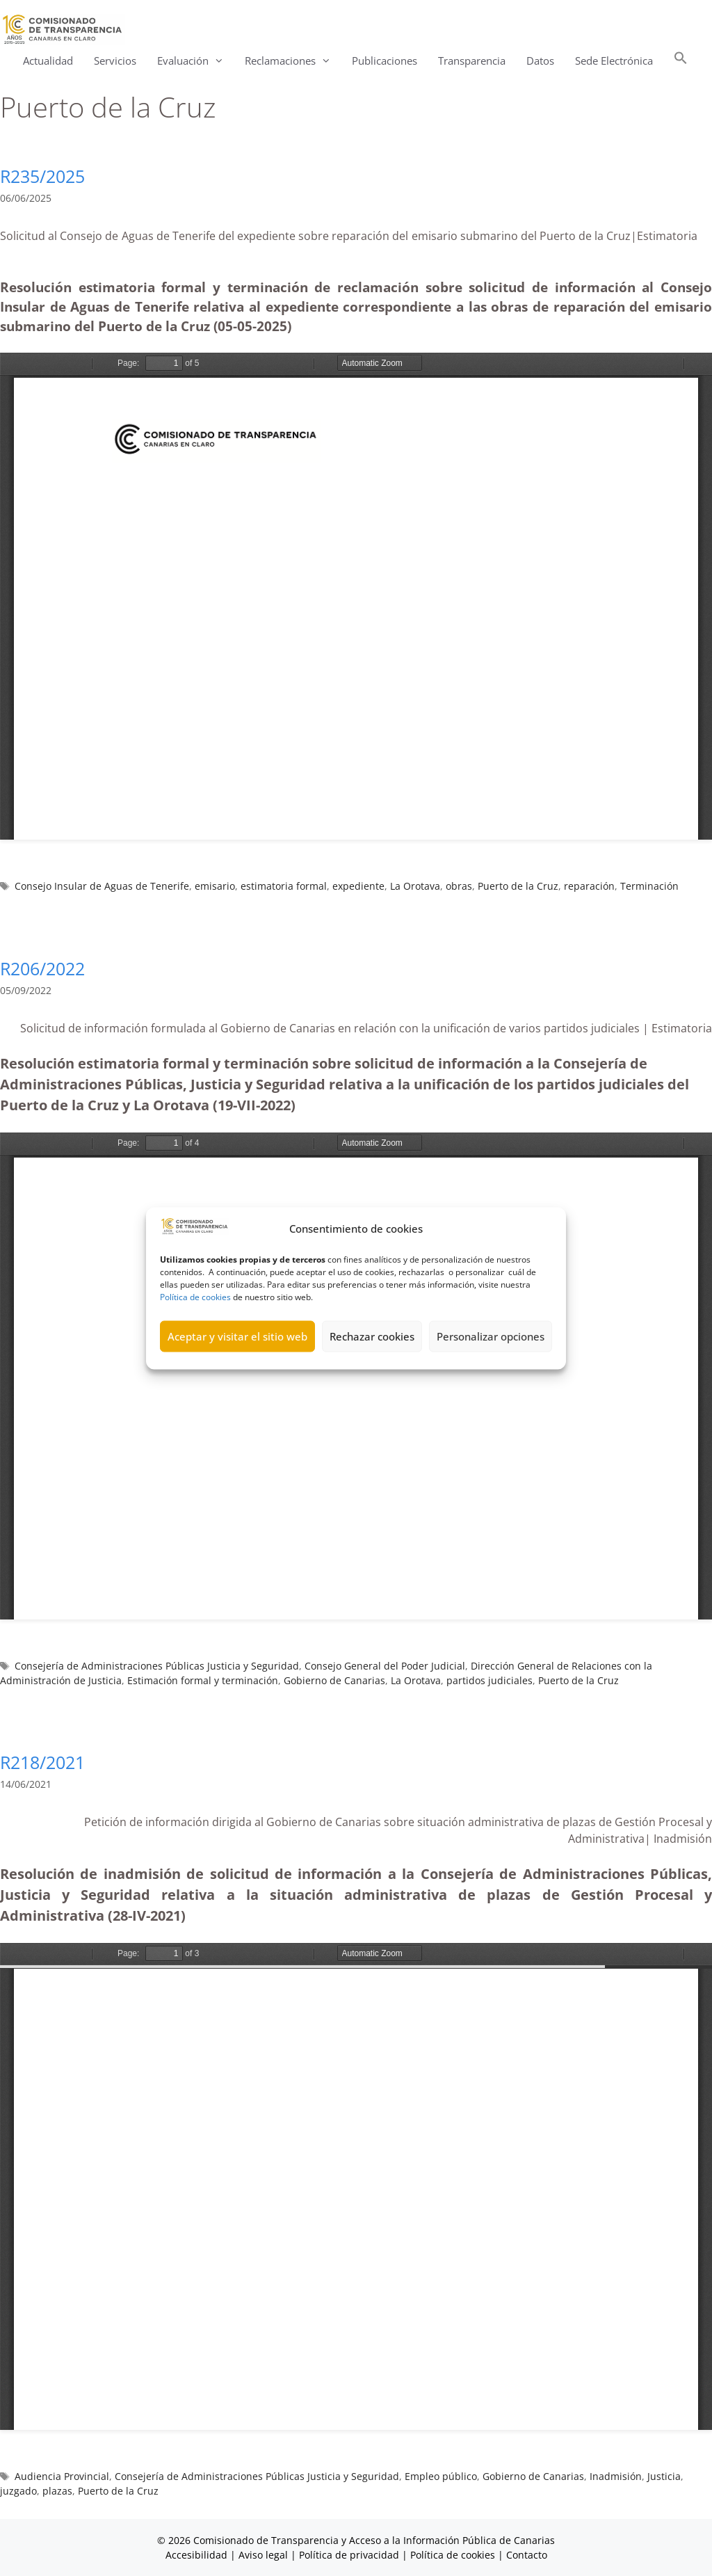 The image size is (712, 2576). Describe the element at coordinates (157, 1665) in the screenshot. I see `Consejería de Administraciones Públicas Justicia y Seguridad` at that location.